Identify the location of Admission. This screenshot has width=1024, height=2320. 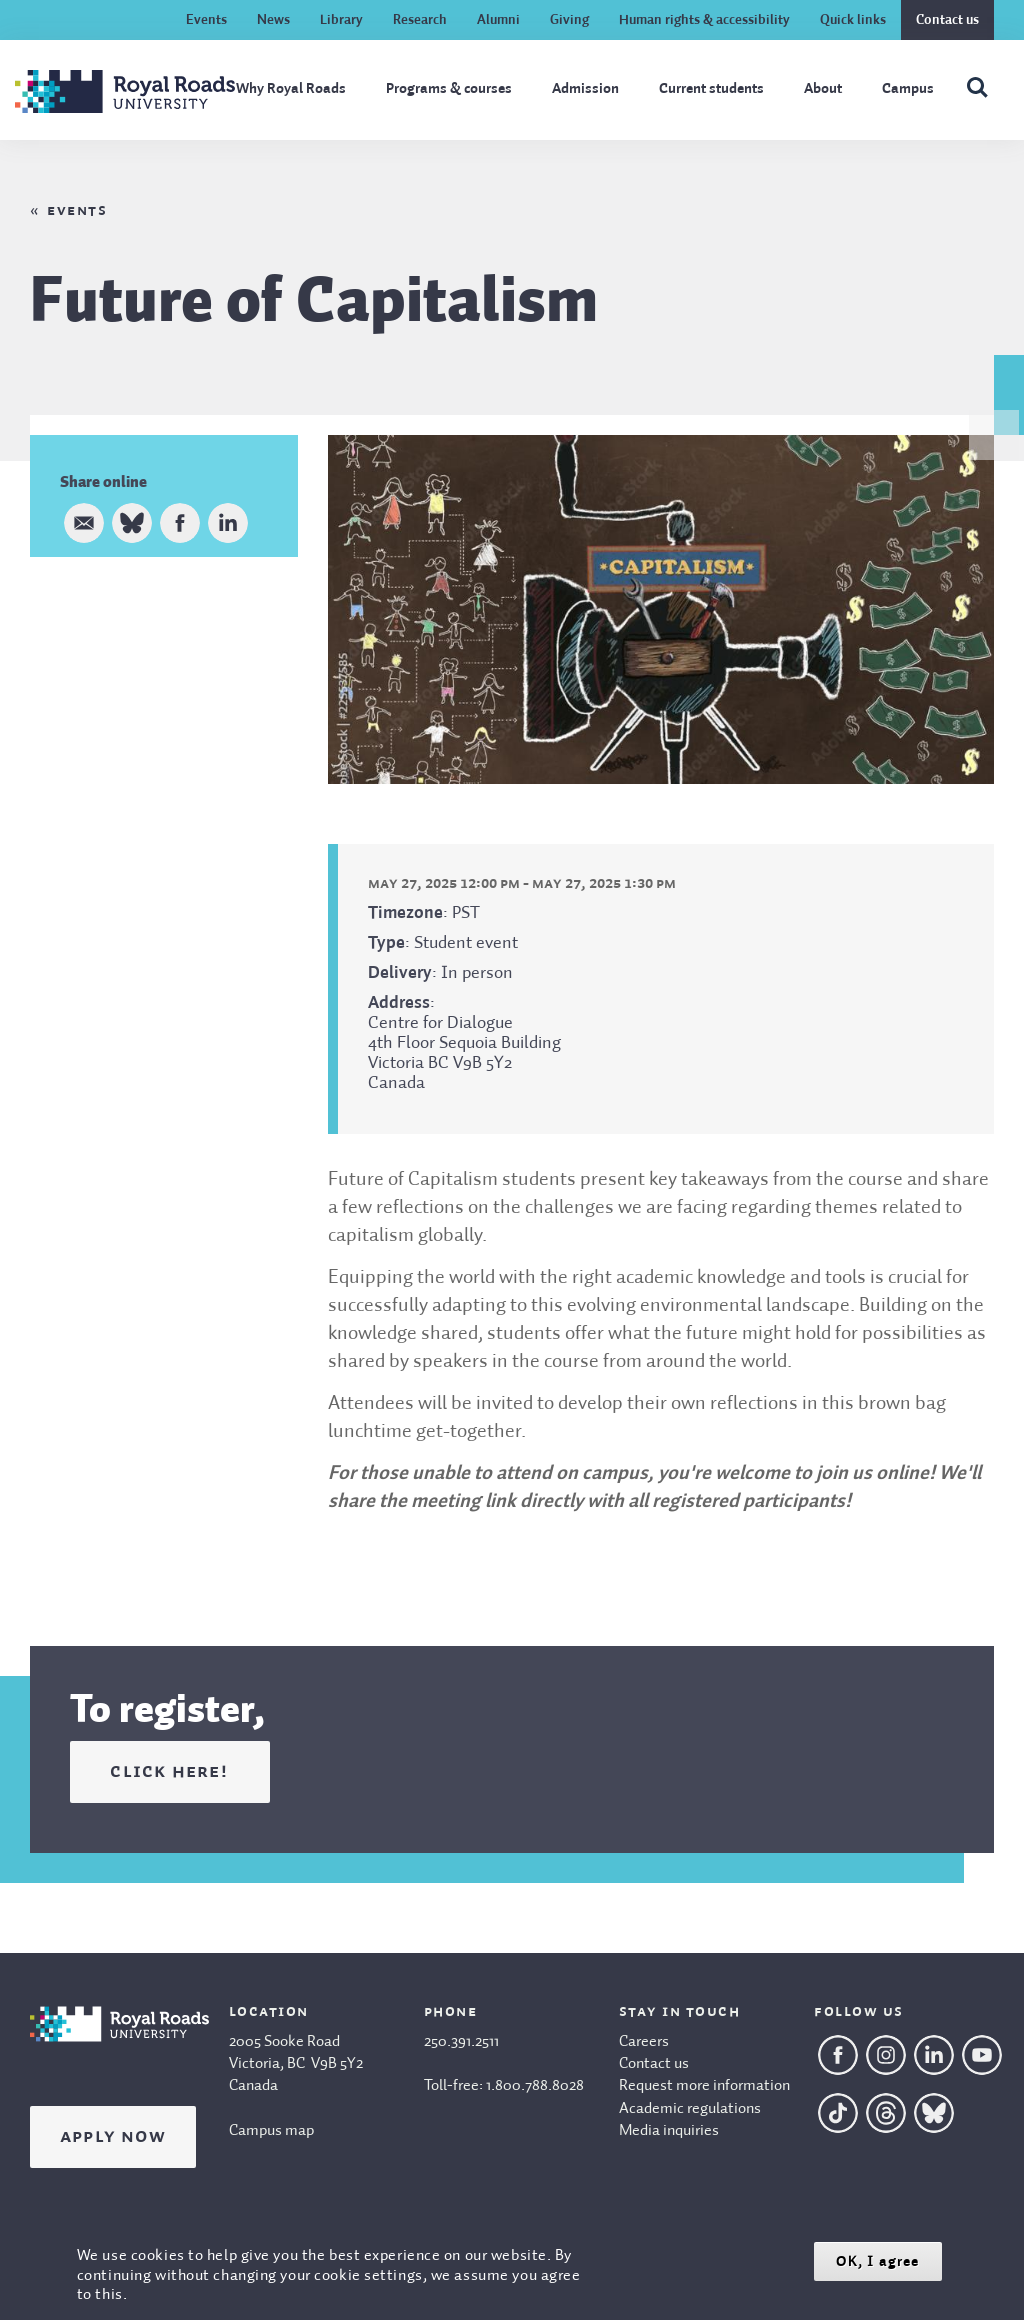
(585, 89).